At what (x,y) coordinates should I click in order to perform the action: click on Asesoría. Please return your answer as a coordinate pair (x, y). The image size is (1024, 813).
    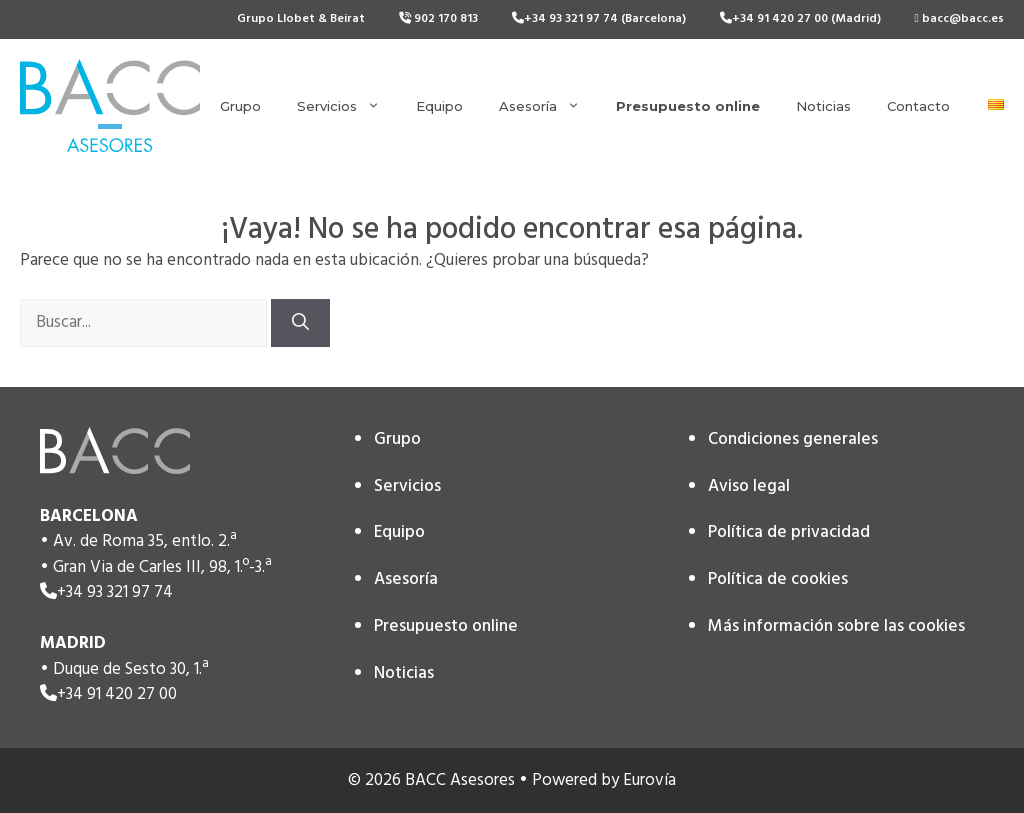
    Looking at the image, I should click on (548, 106).